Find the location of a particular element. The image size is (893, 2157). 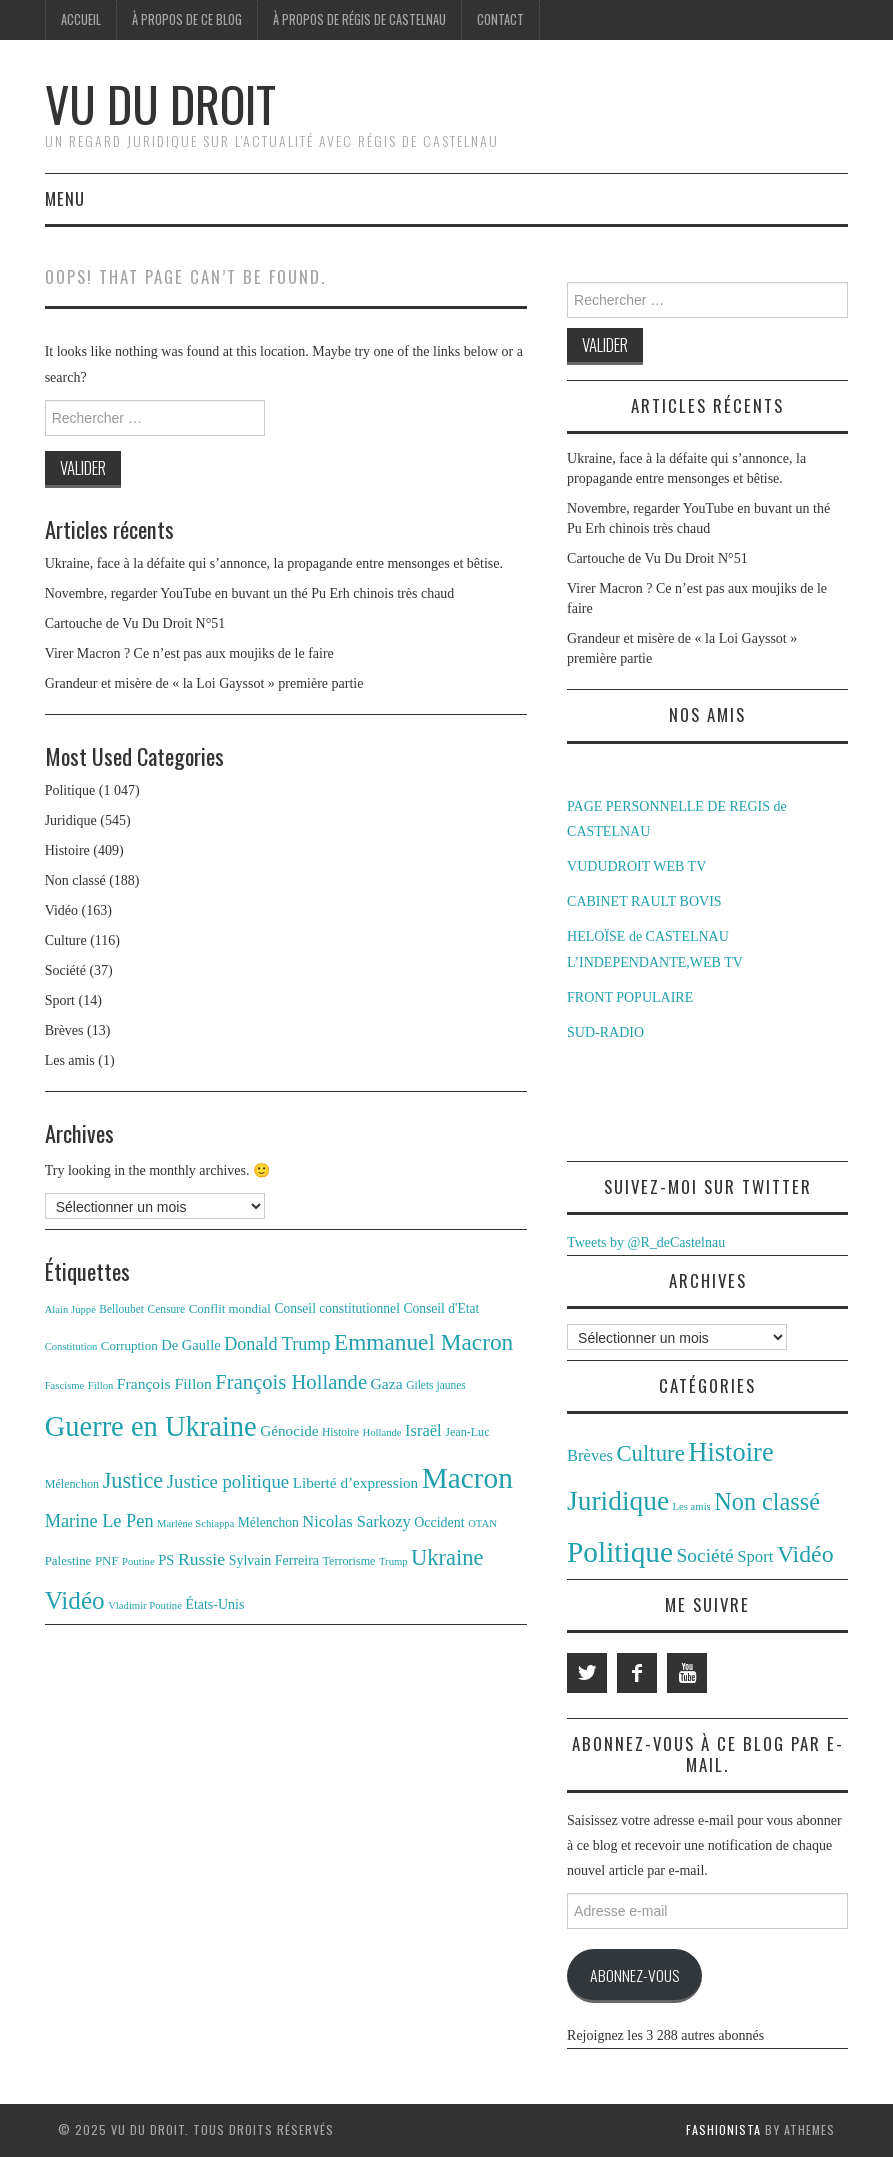

Culture [Culture (116 éléments)] is located at coordinates (650, 1453).